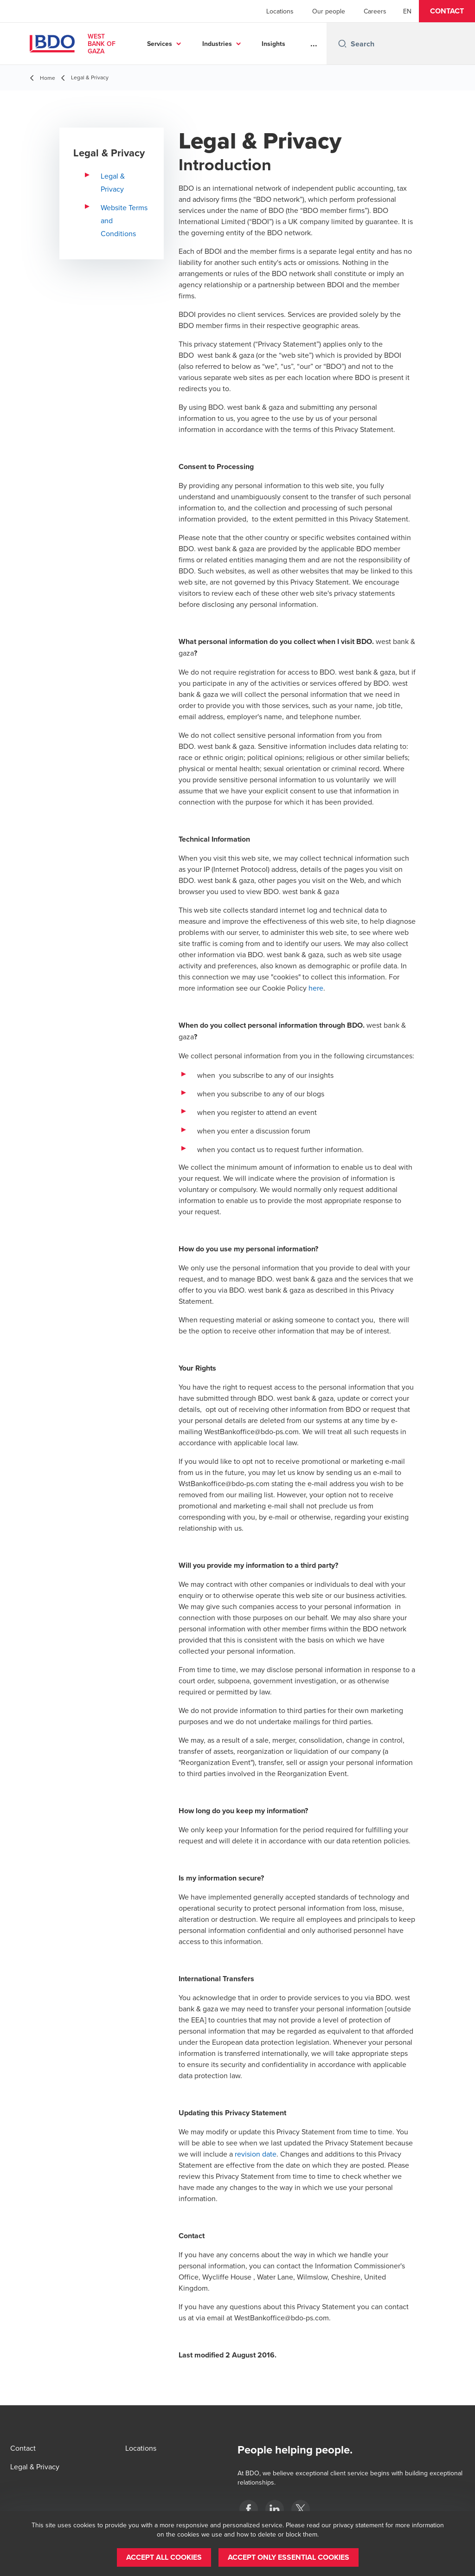 Image resolution: width=475 pixels, height=2576 pixels. I want to click on [button], so click(447, 11).